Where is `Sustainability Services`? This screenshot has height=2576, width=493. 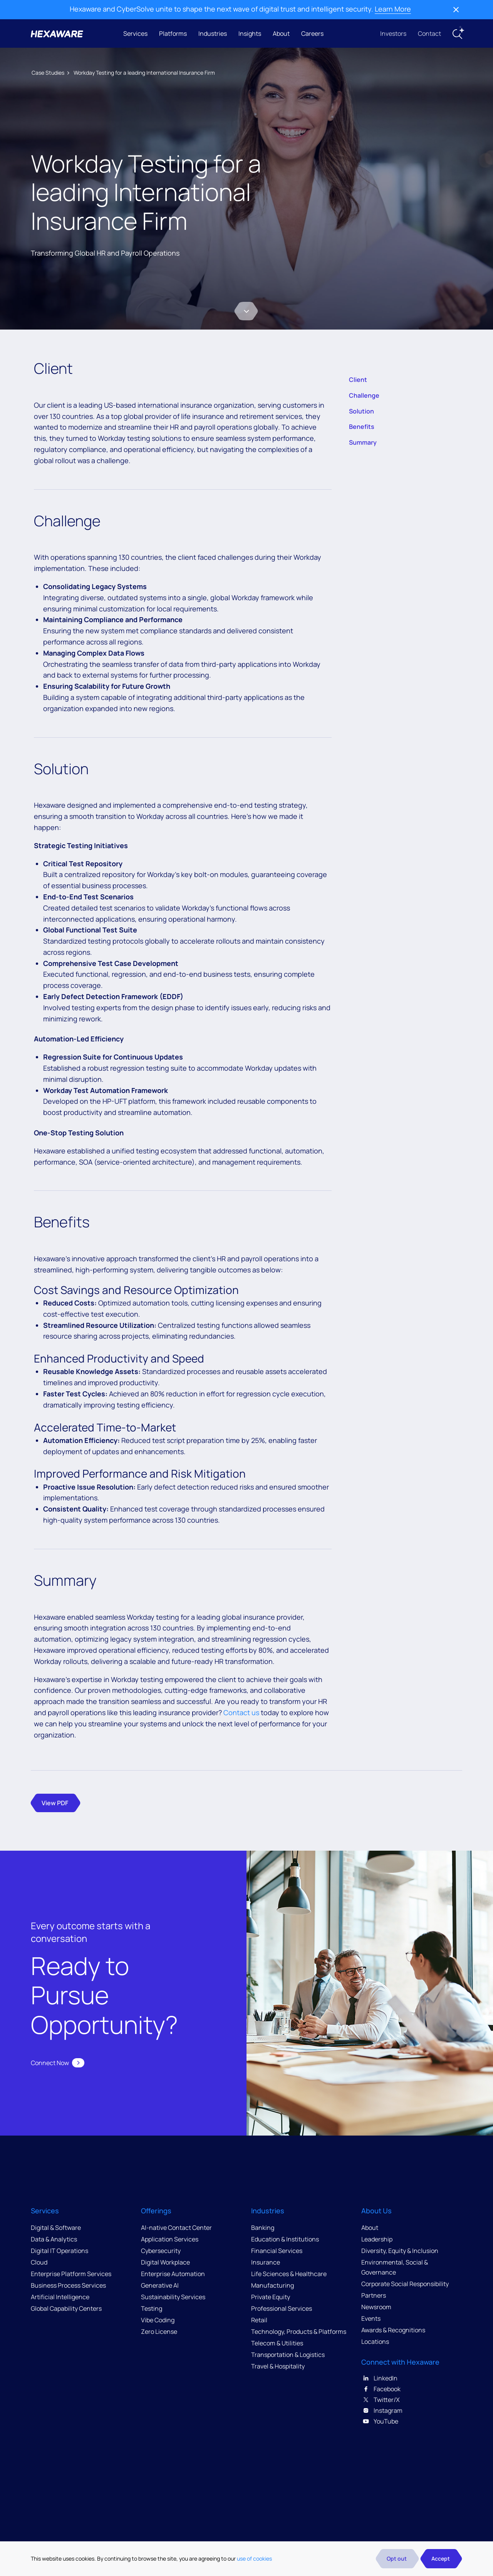 Sustainability Services is located at coordinates (173, 2297).